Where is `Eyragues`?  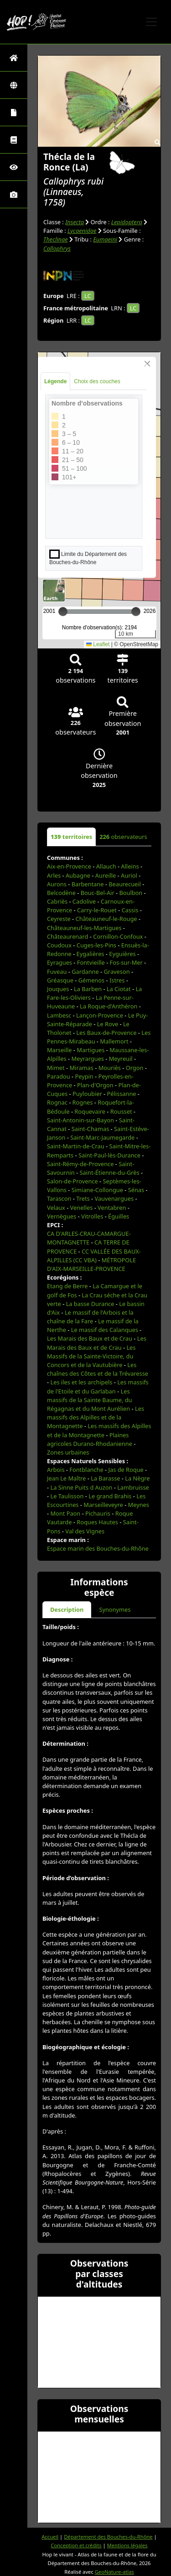
Eyragues is located at coordinates (59, 962).